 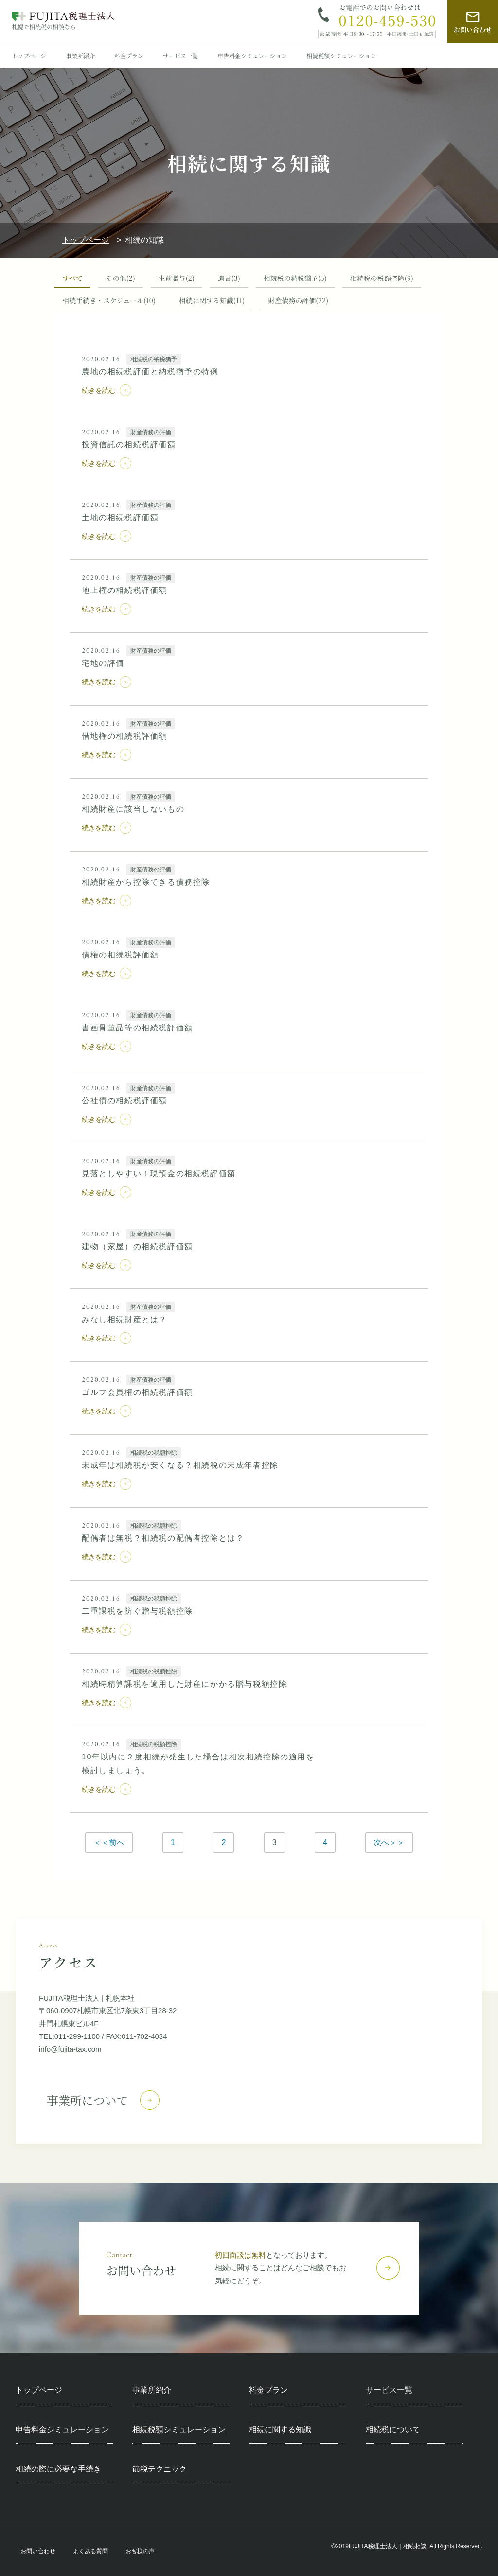 I want to click on 相続税額シミュレーション, so click(x=341, y=56).